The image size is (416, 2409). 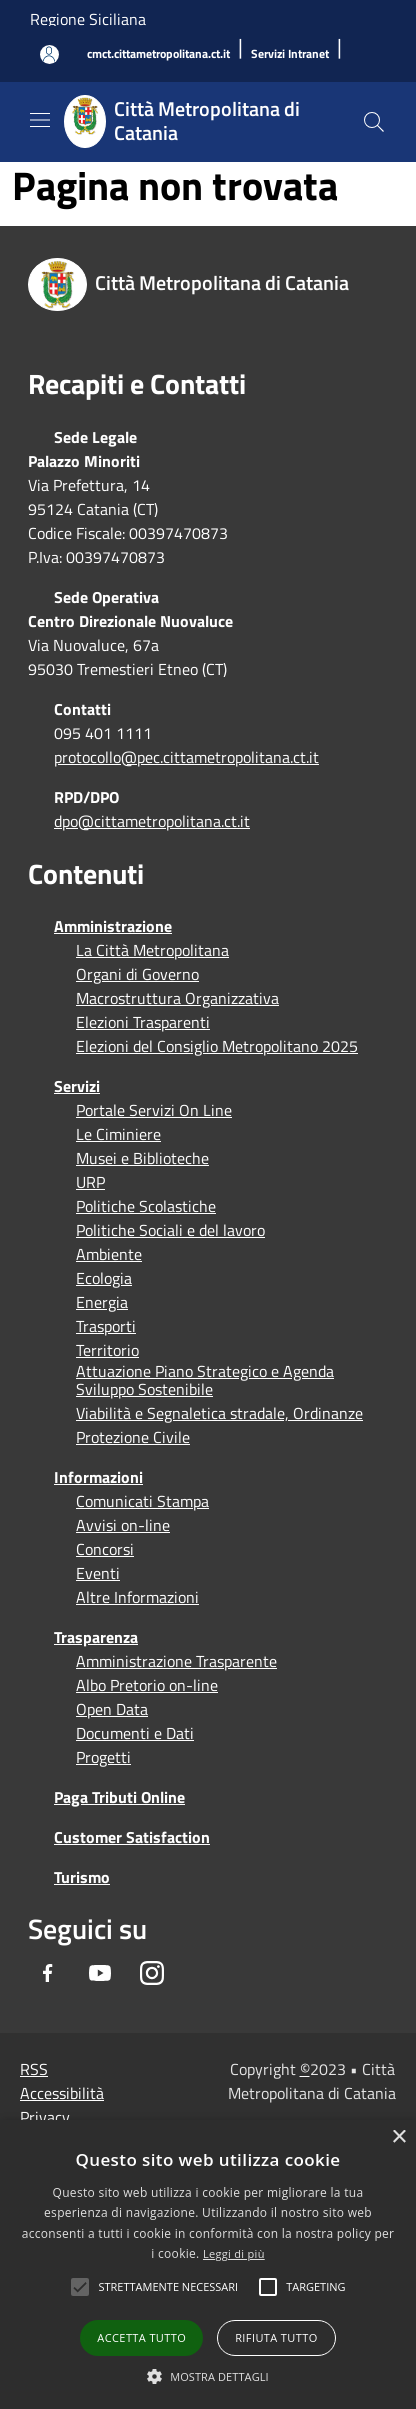 I want to click on Le Ciminiere, so click(x=118, y=1134).